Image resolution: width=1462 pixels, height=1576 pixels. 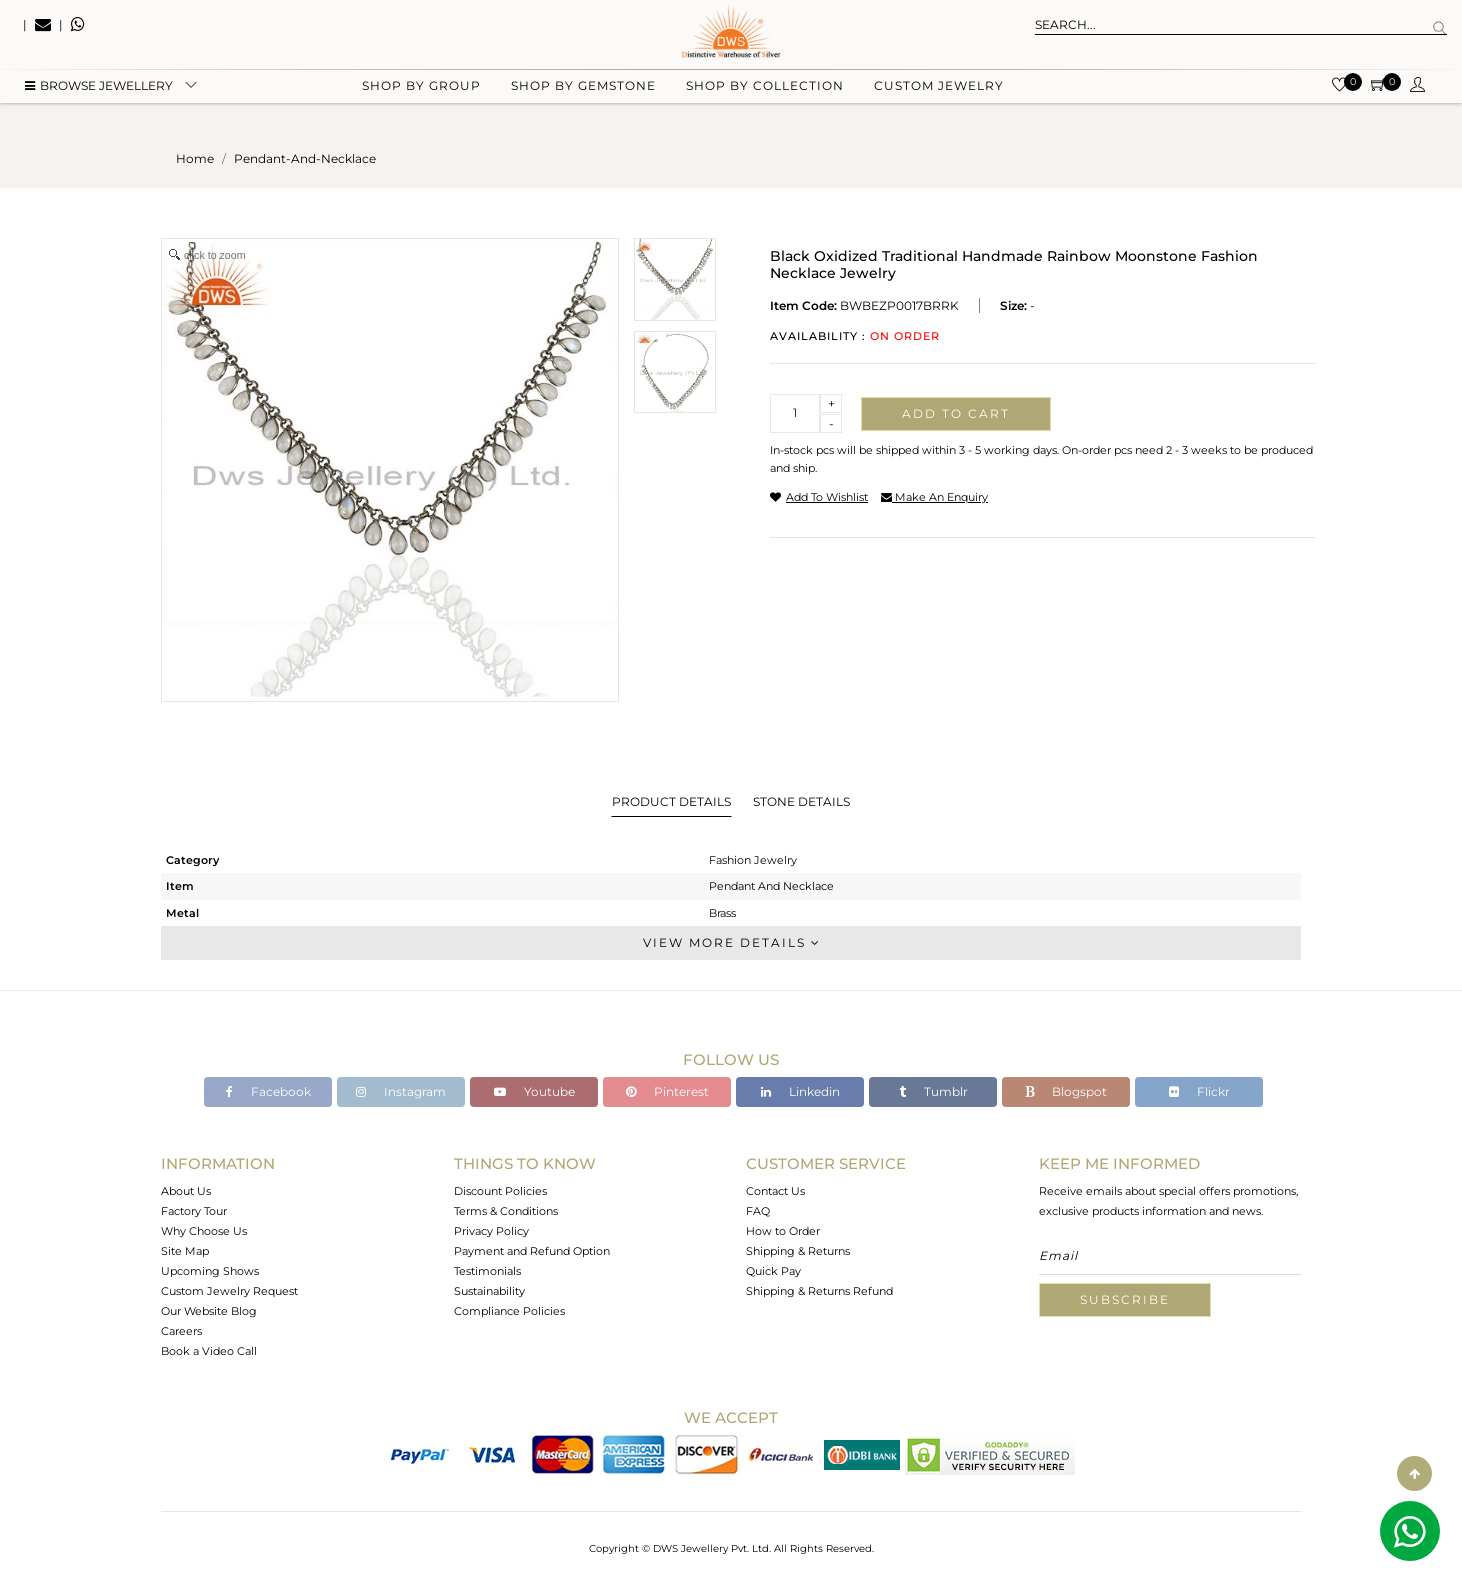 I want to click on Linkedin, so click(x=800, y=1091).